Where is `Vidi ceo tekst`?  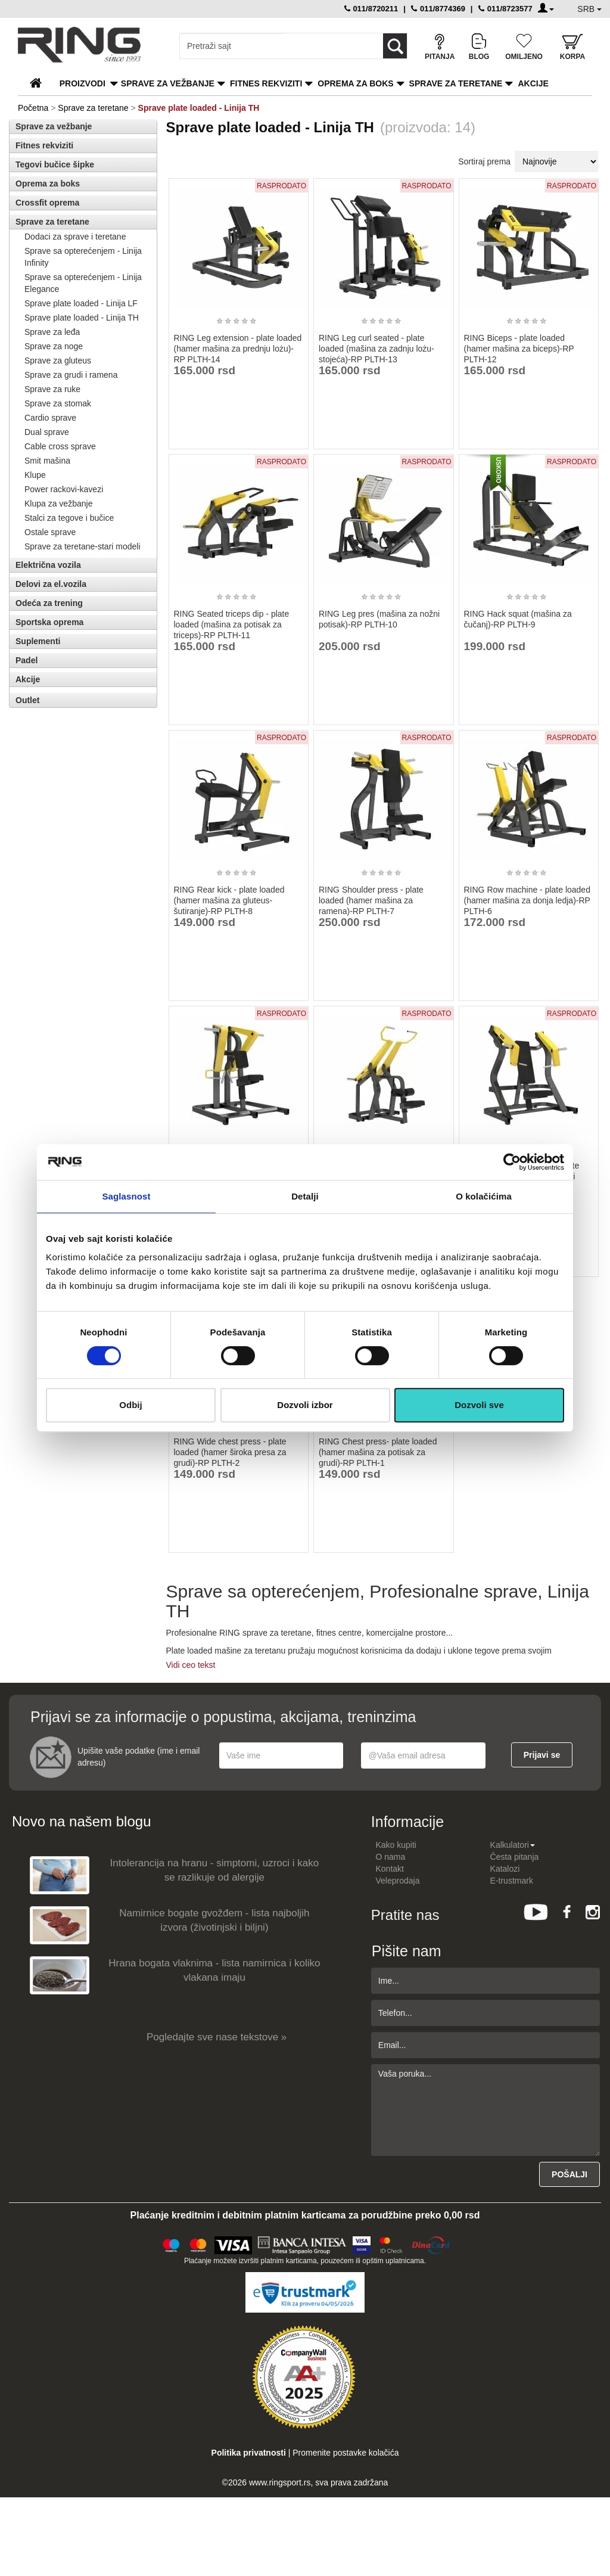
Vidi ceo tekst is located at coordinates (191, 1665).